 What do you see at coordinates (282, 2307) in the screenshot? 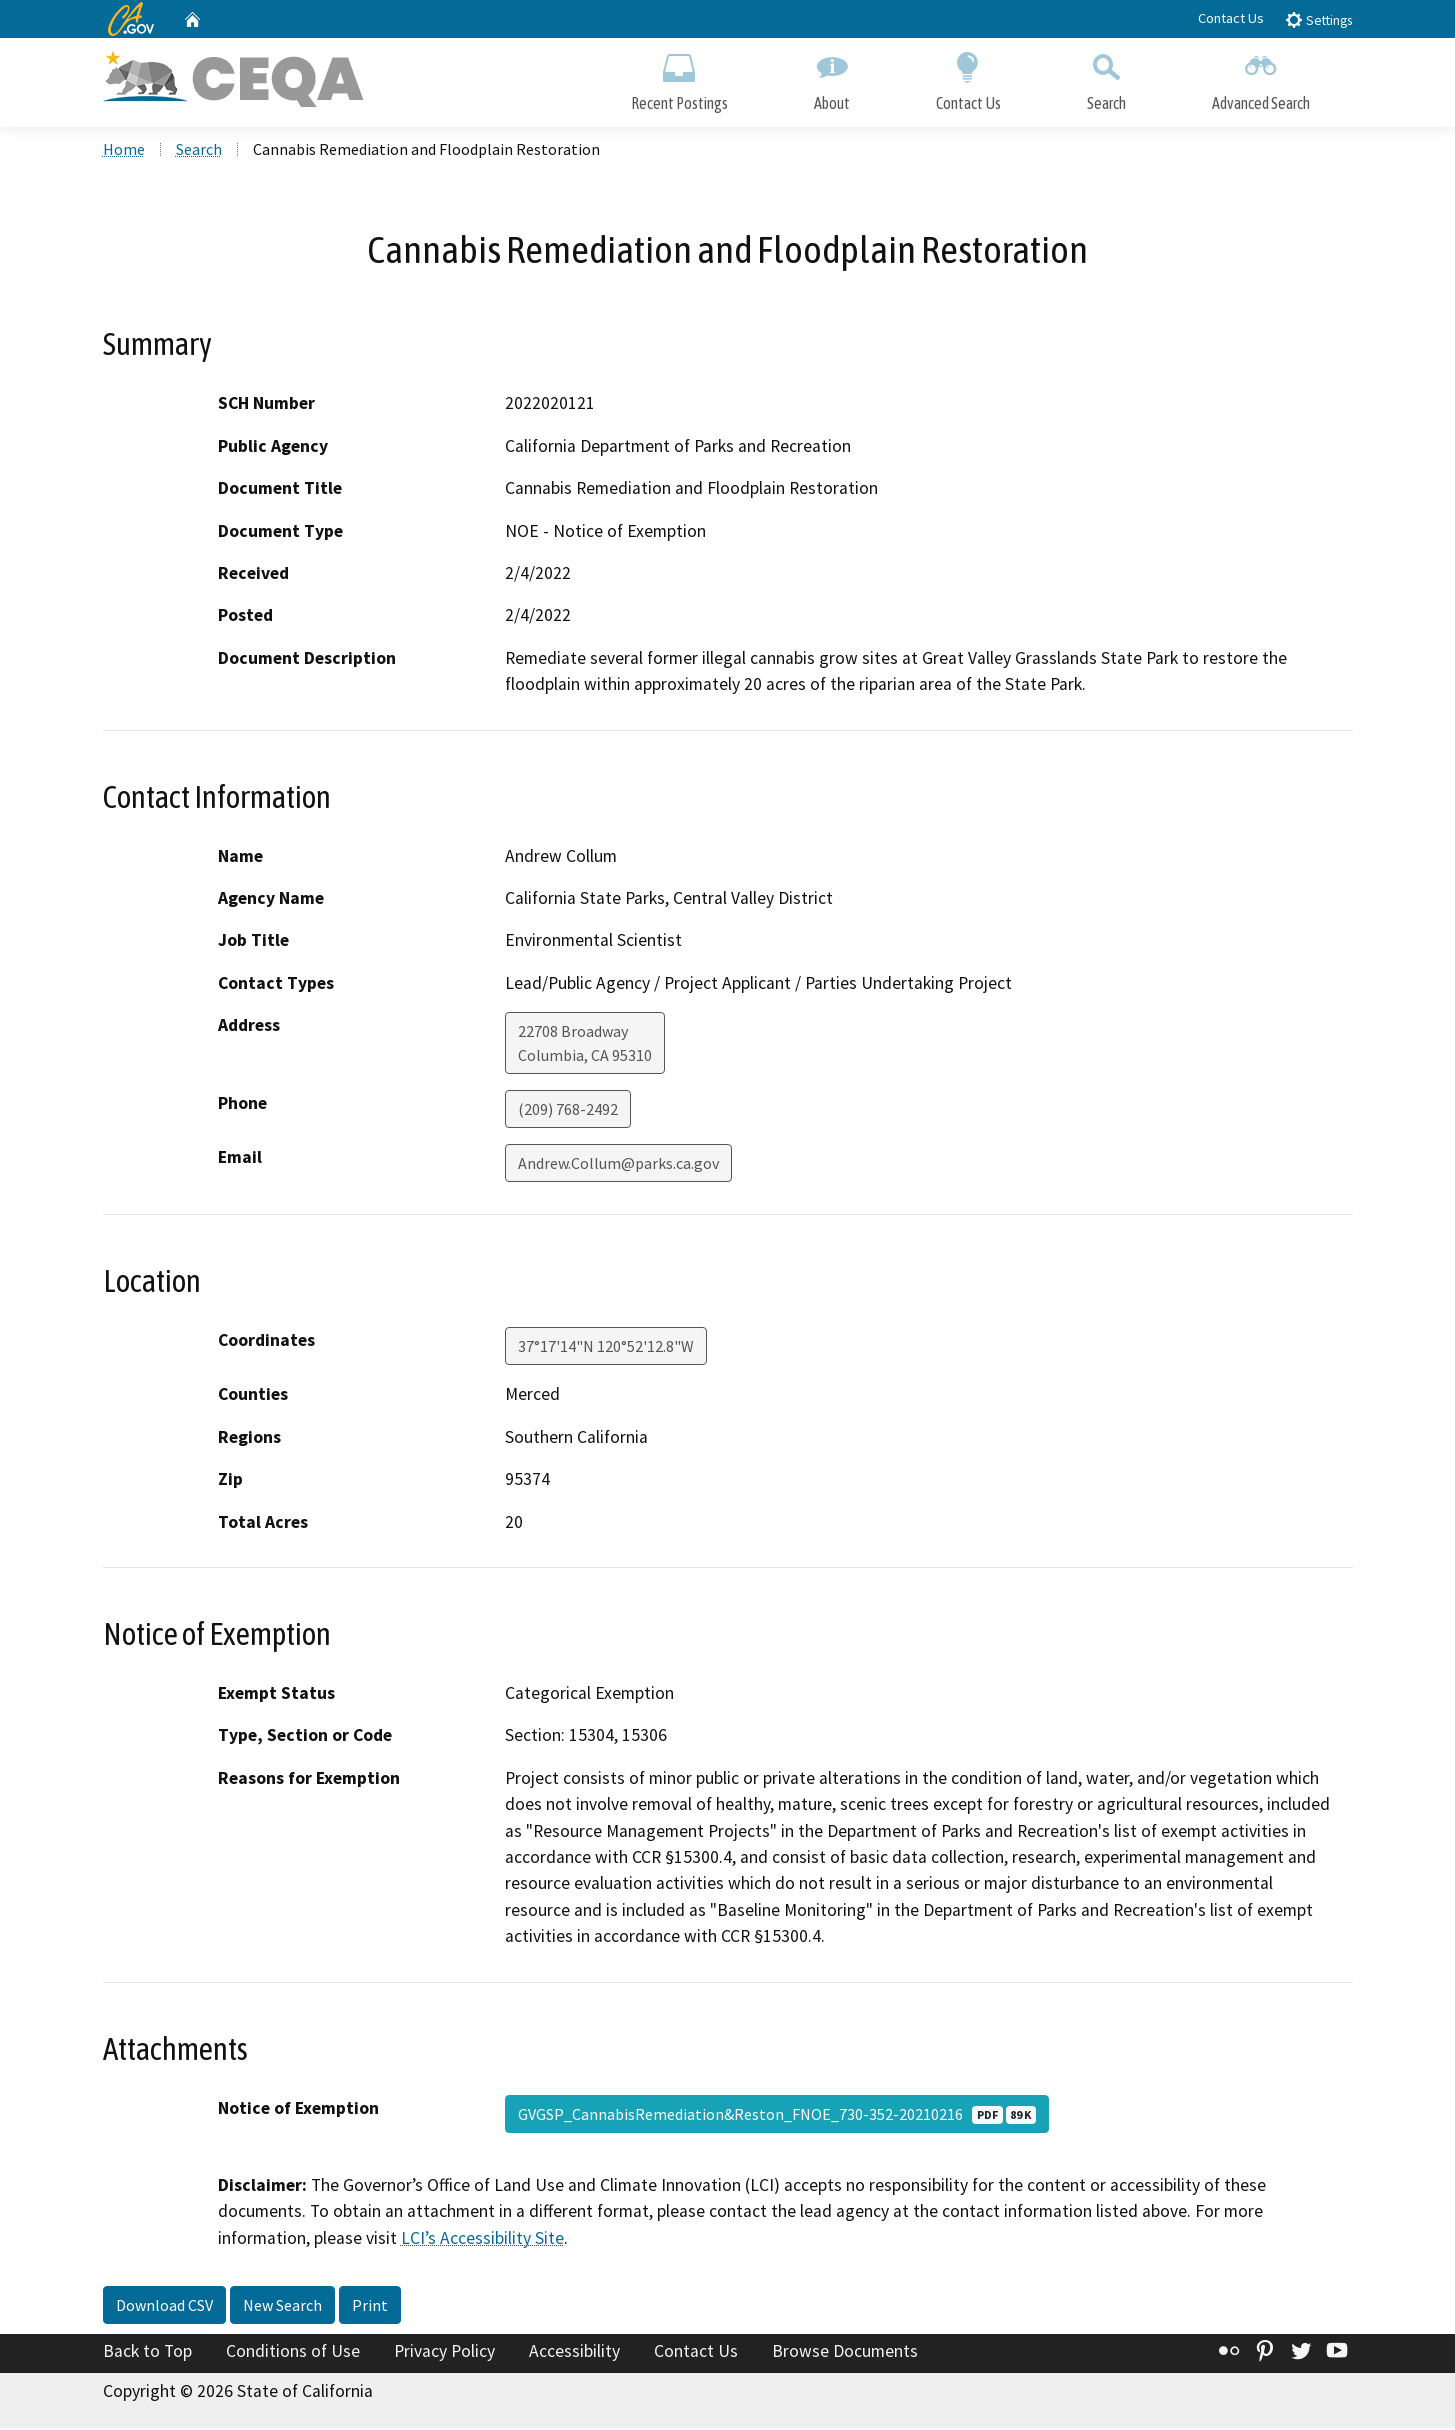
I see `New Search` at bounding box center [282, 2307].